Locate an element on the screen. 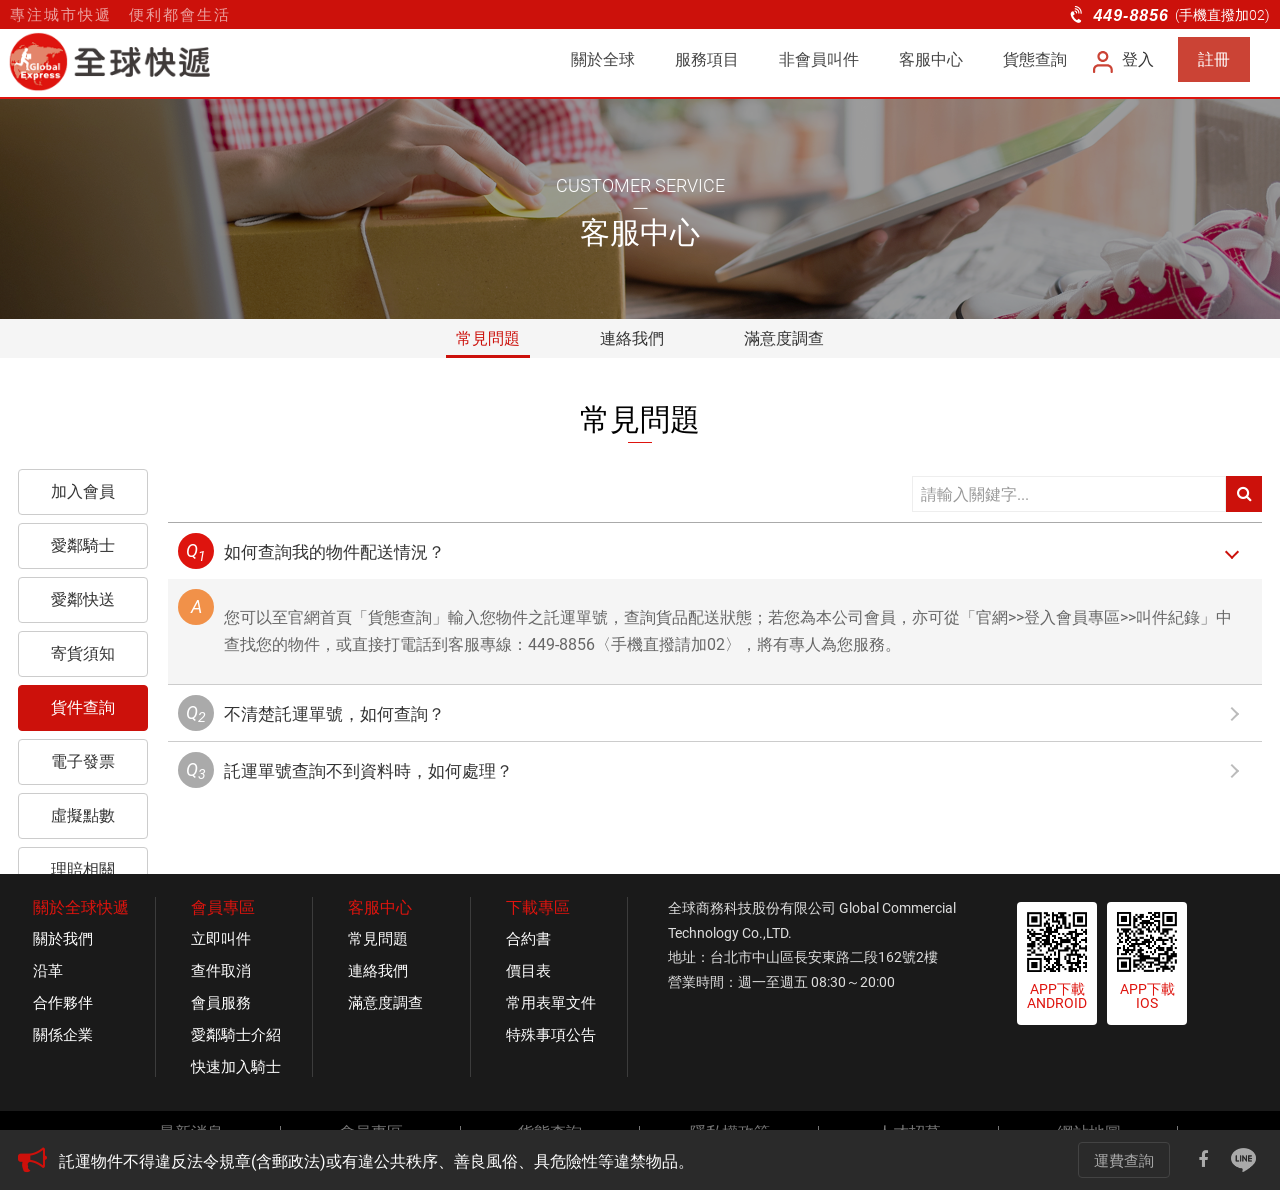  愛鄰騎士介紹 is located at coordinates (236, 1035).